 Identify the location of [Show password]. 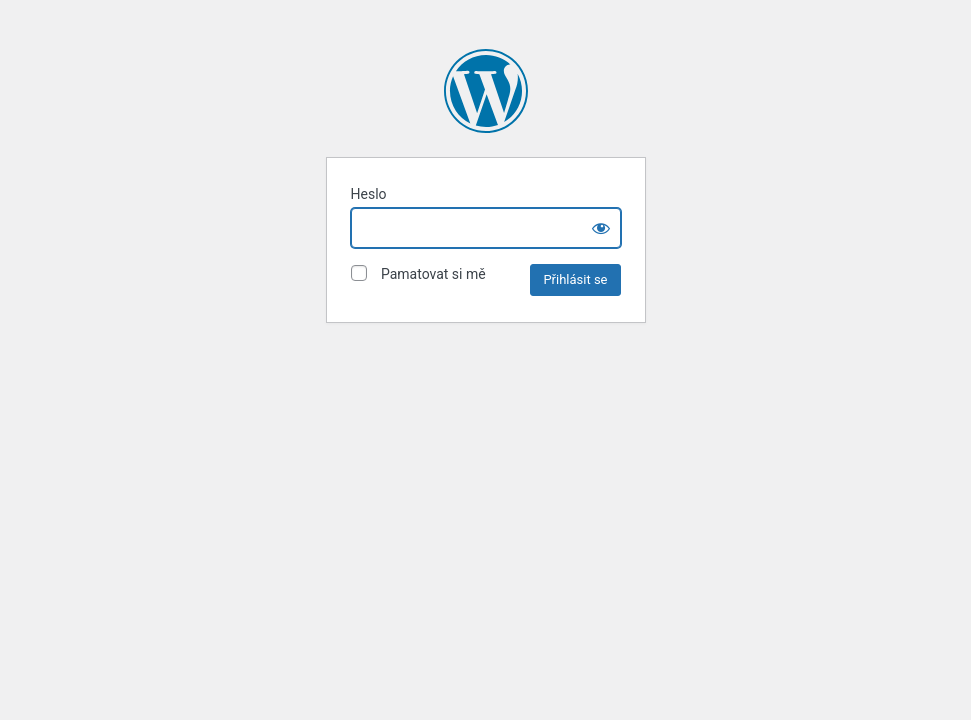
(601, 228).